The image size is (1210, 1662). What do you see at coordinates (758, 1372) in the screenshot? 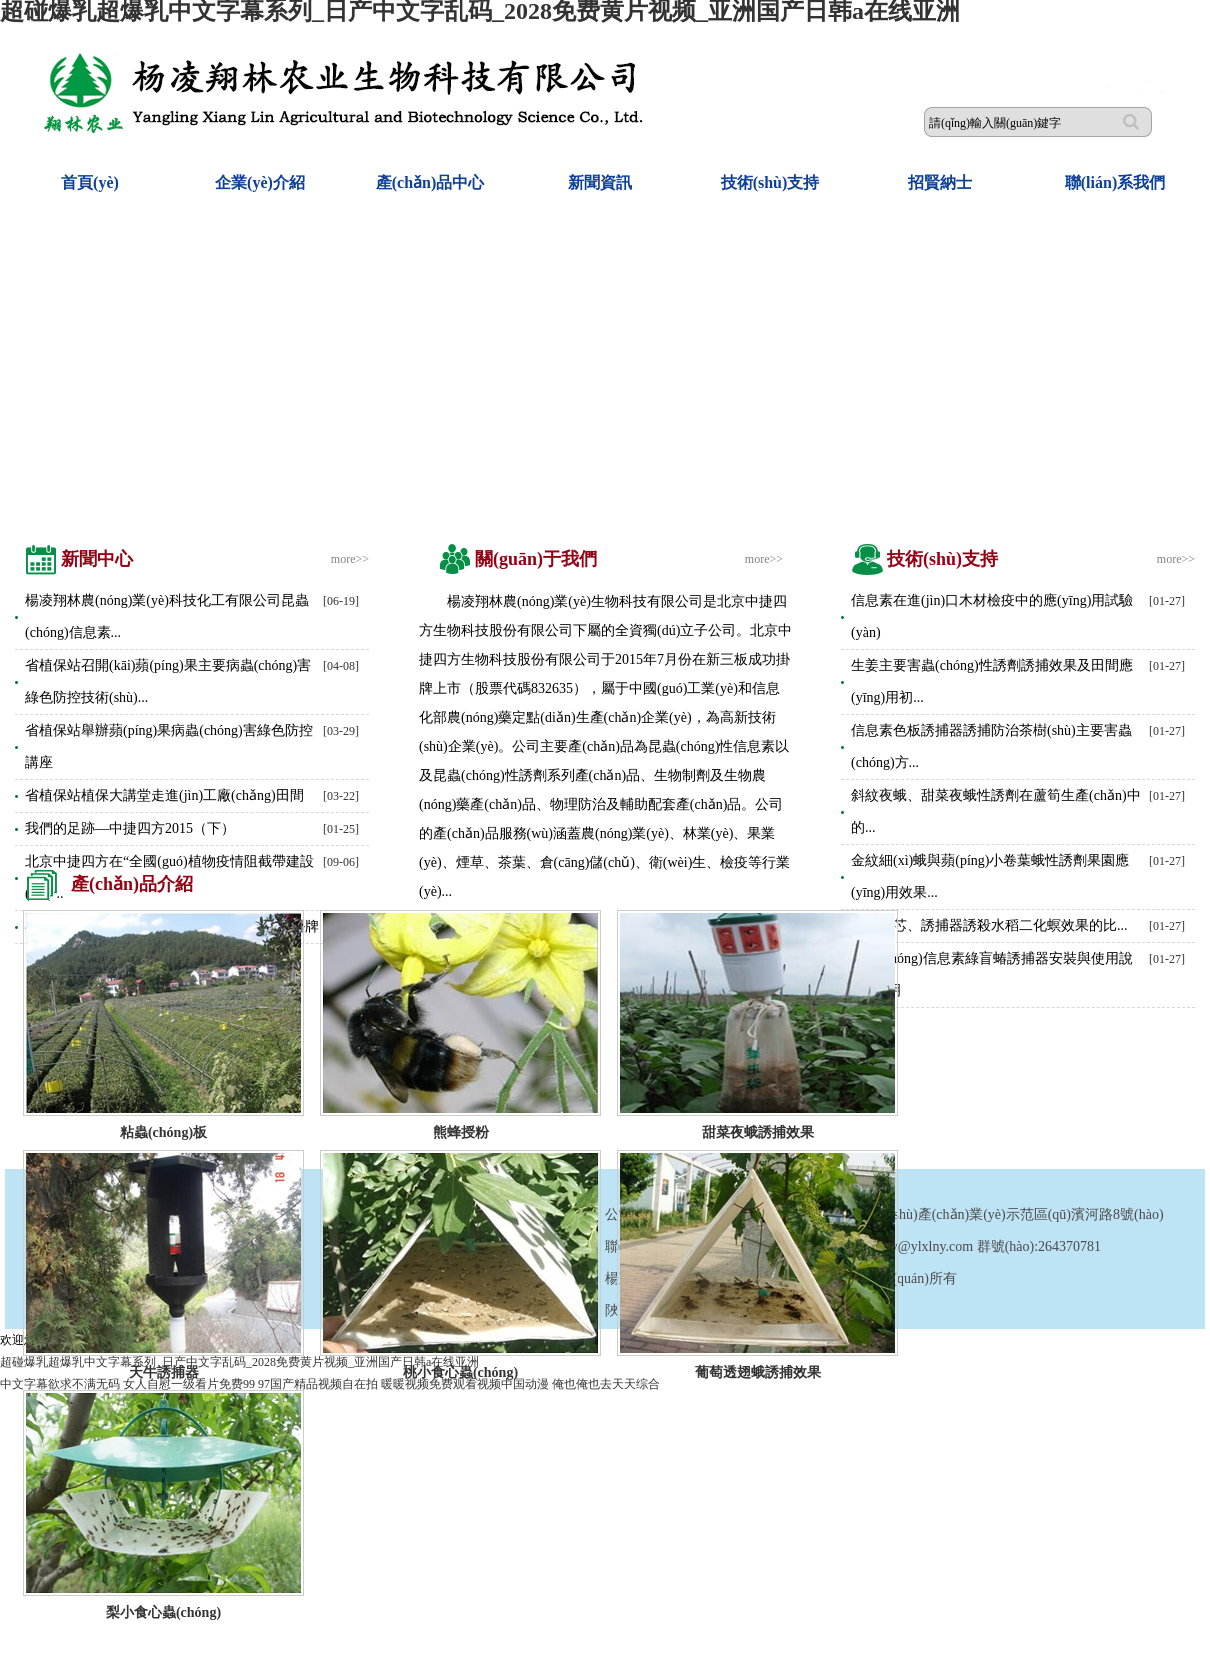
I see `葡萄透翅蛾誘捕效果` at bounding box center [758, 1372].